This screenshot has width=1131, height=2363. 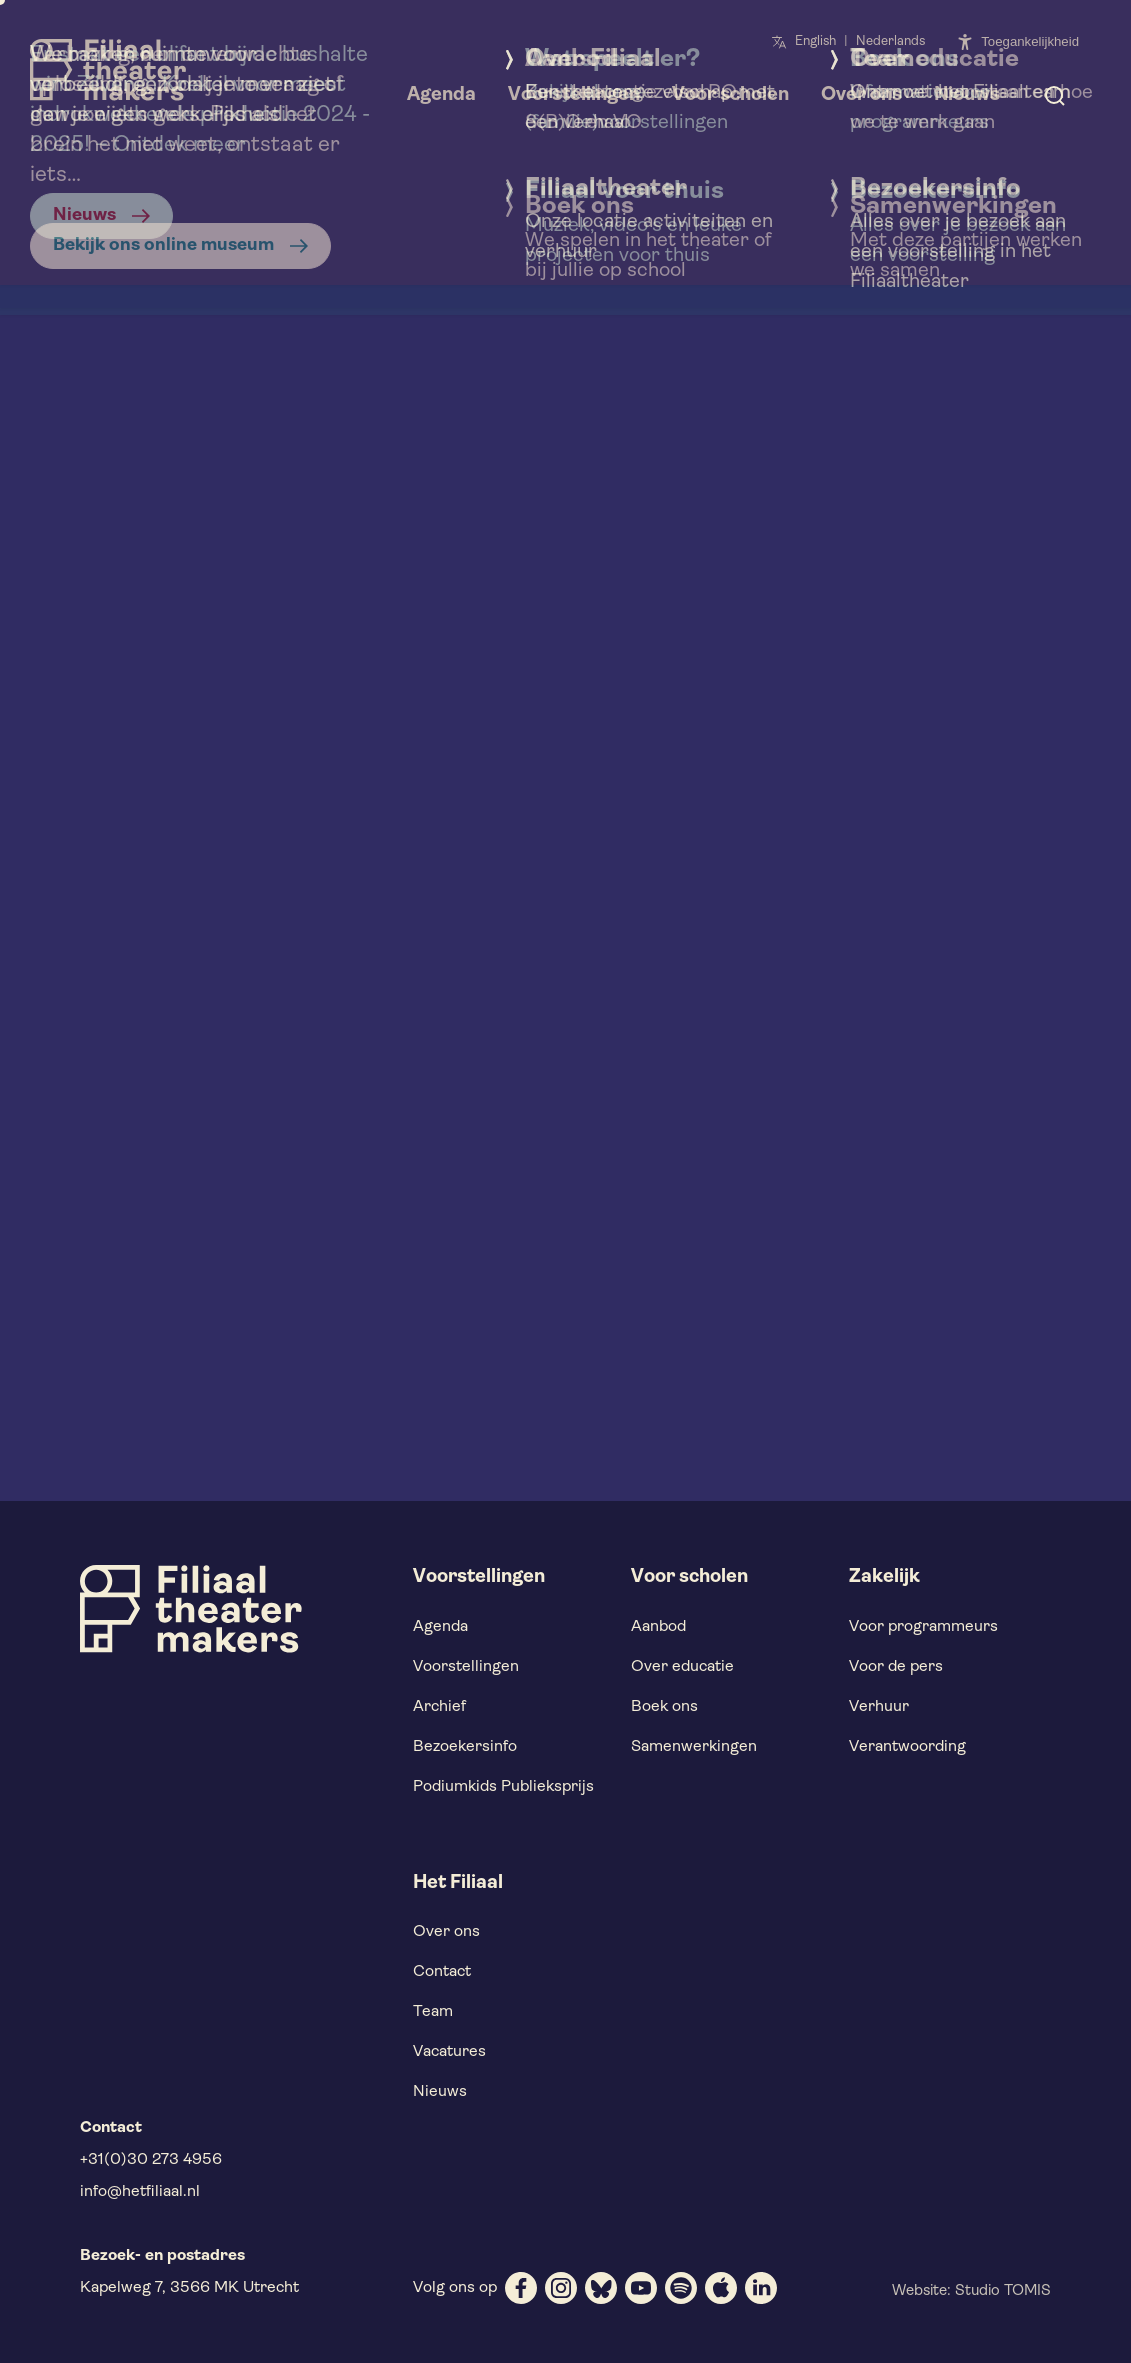 I want to click on Contact, so click(x=442, y=1972).